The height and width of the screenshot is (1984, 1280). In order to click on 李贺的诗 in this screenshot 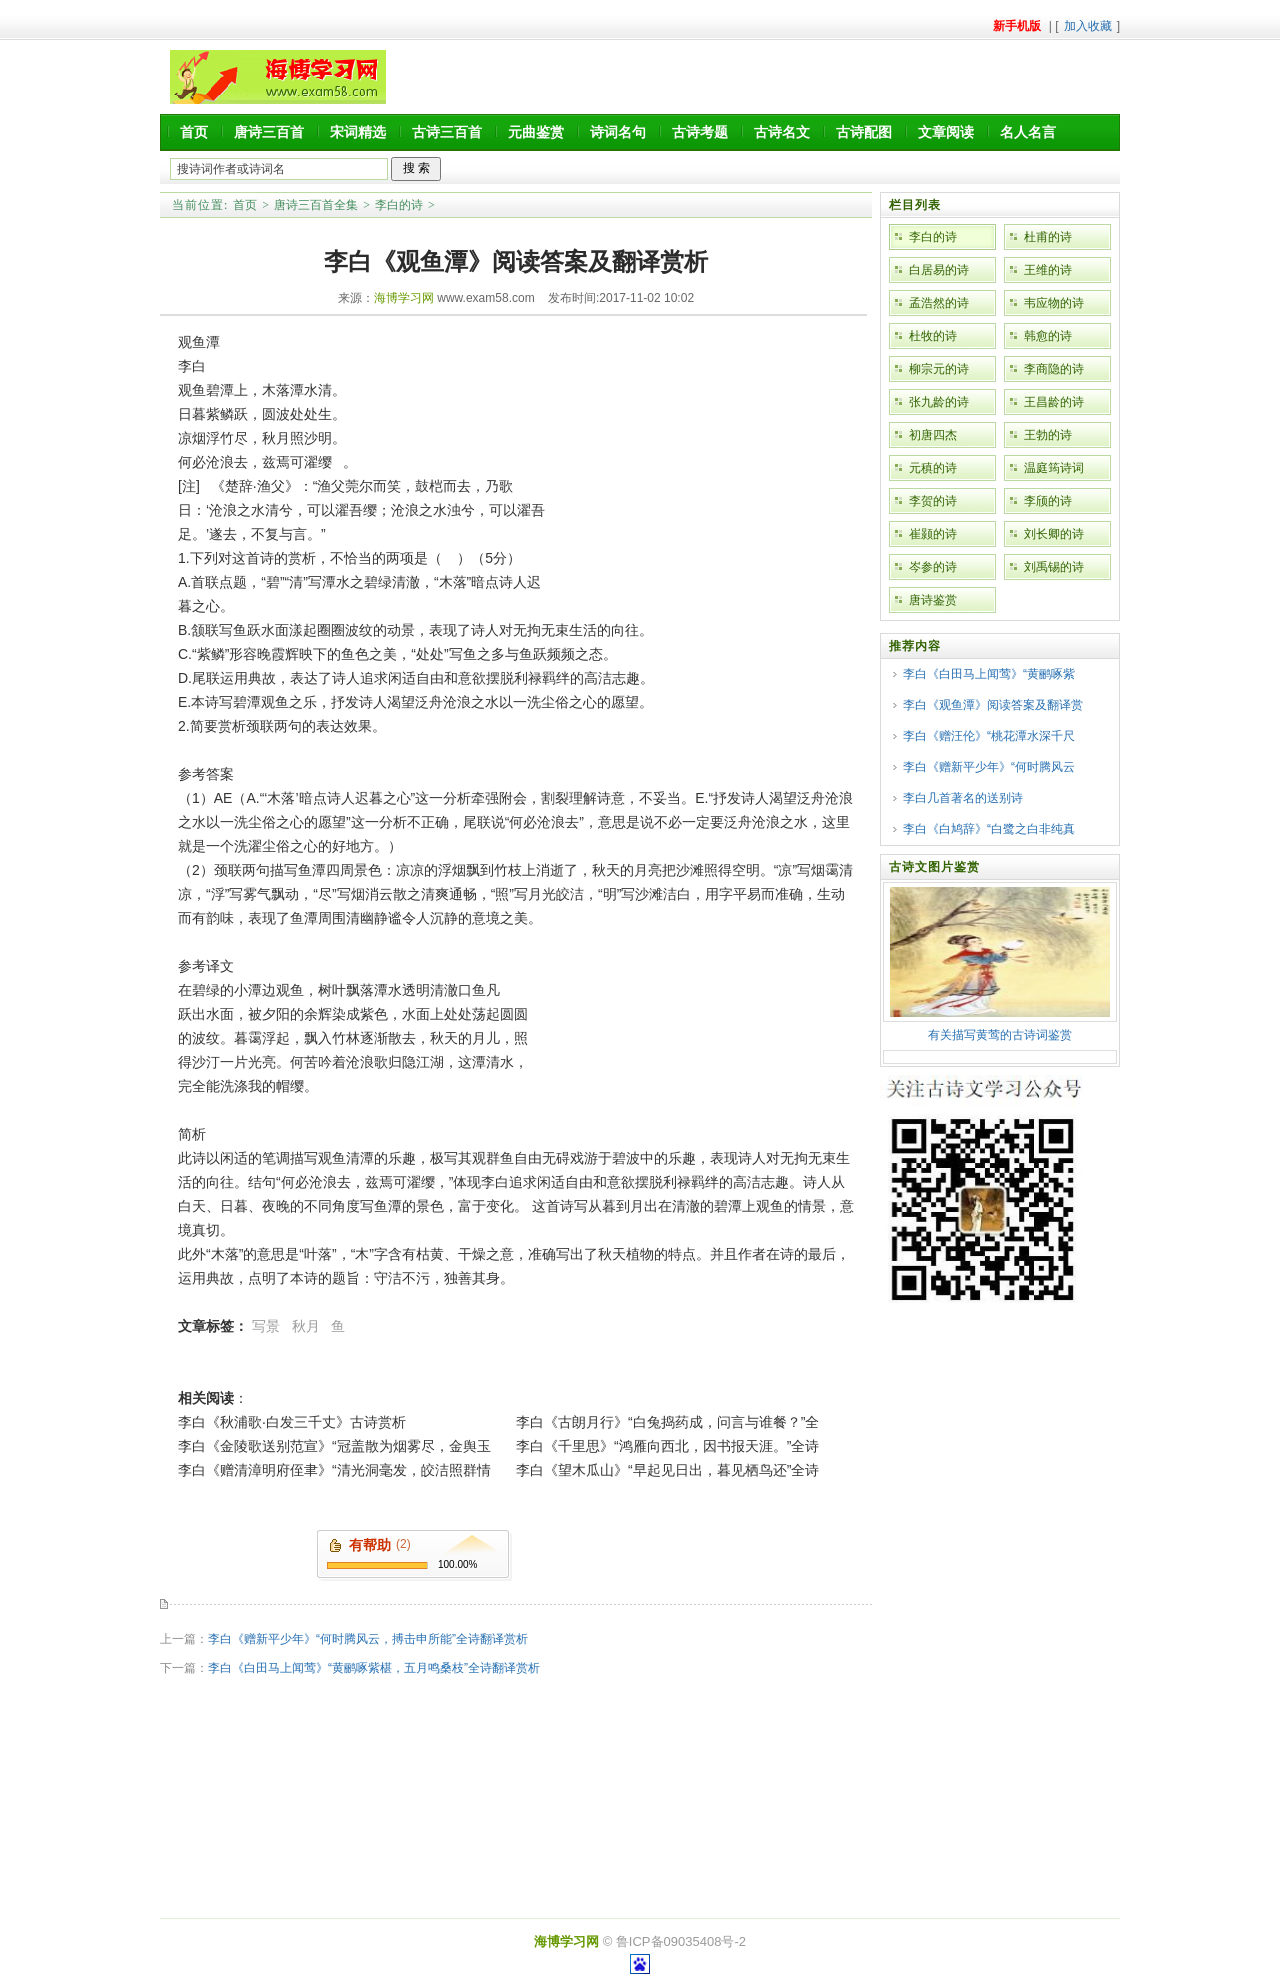, I will do `click(933, 501)`.